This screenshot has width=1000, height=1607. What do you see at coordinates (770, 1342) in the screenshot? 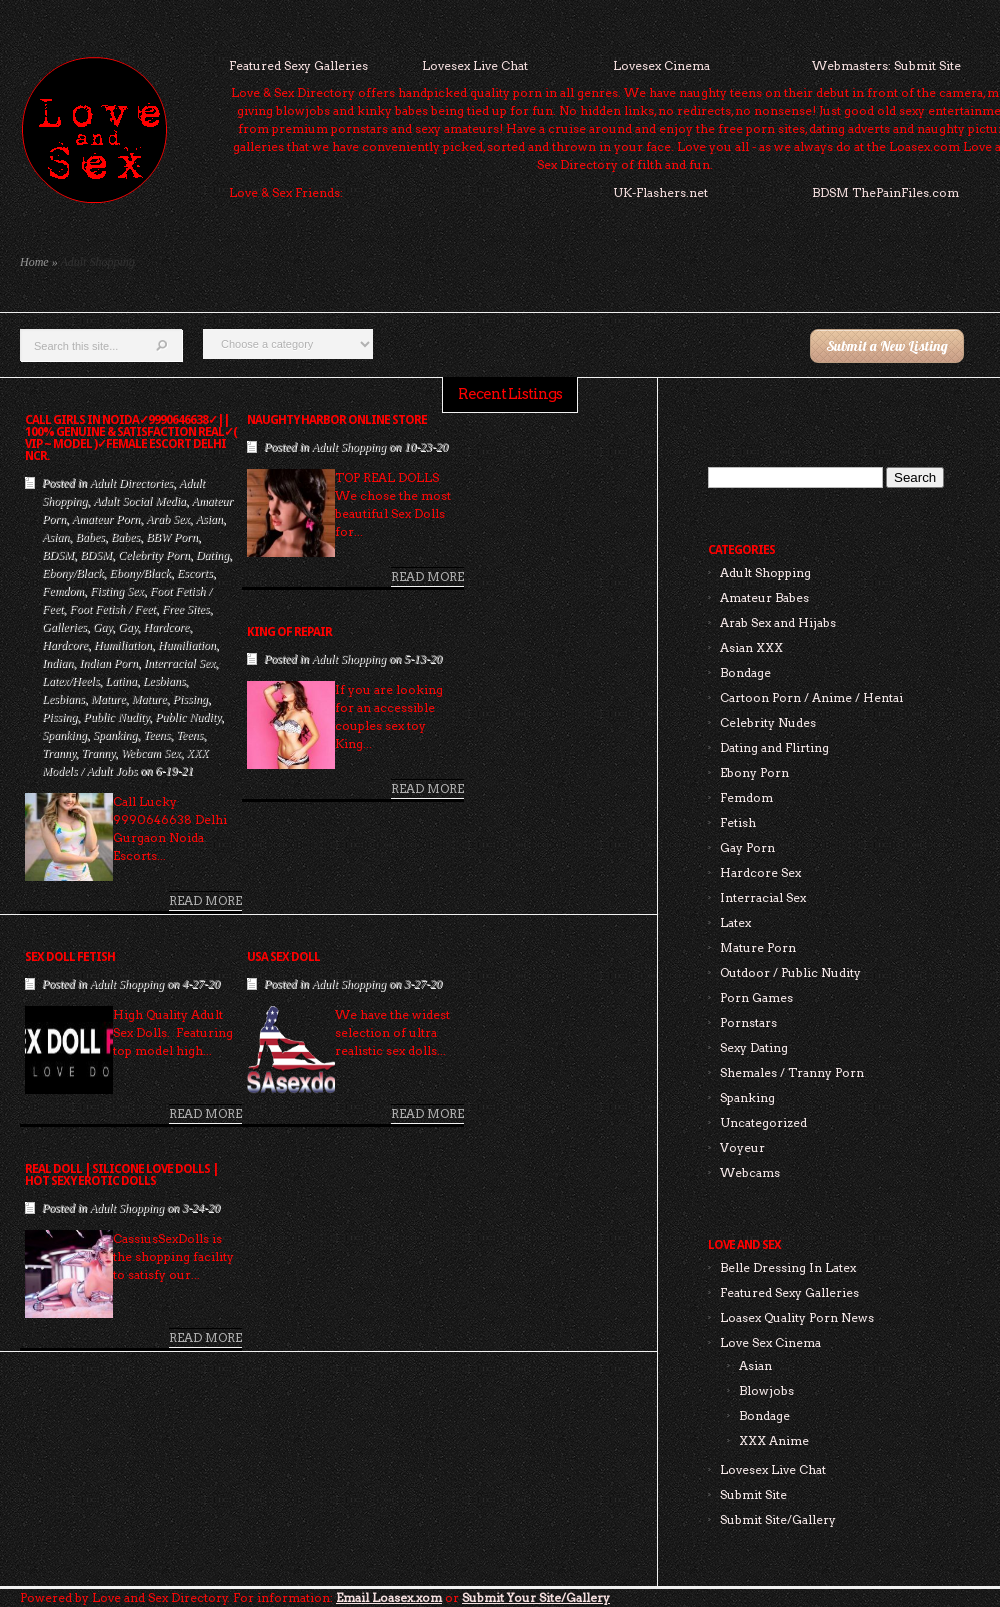
I see `Love Sex Cinema` at bounding box center [770, 1342].